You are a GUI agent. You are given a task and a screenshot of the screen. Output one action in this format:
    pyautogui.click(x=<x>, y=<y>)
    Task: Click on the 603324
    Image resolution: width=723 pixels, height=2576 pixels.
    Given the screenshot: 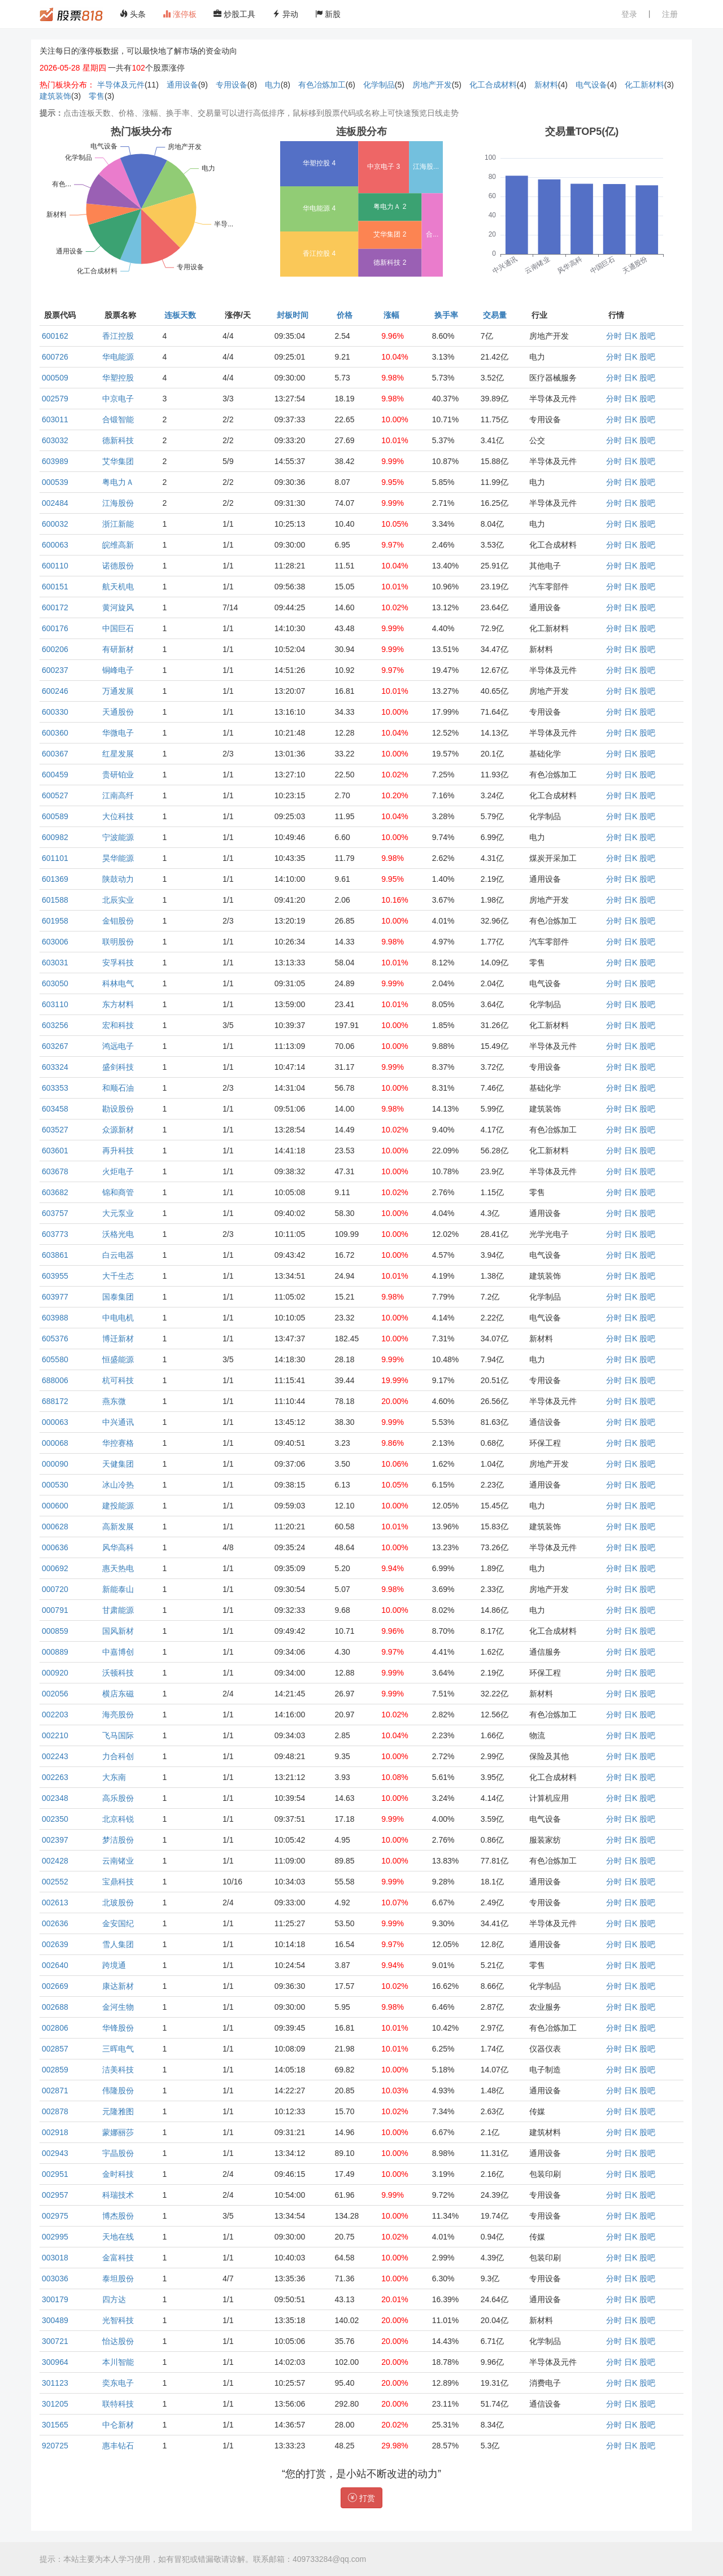 What is the action you would take?
    pyautogui.click(x=55, y=1066)
    